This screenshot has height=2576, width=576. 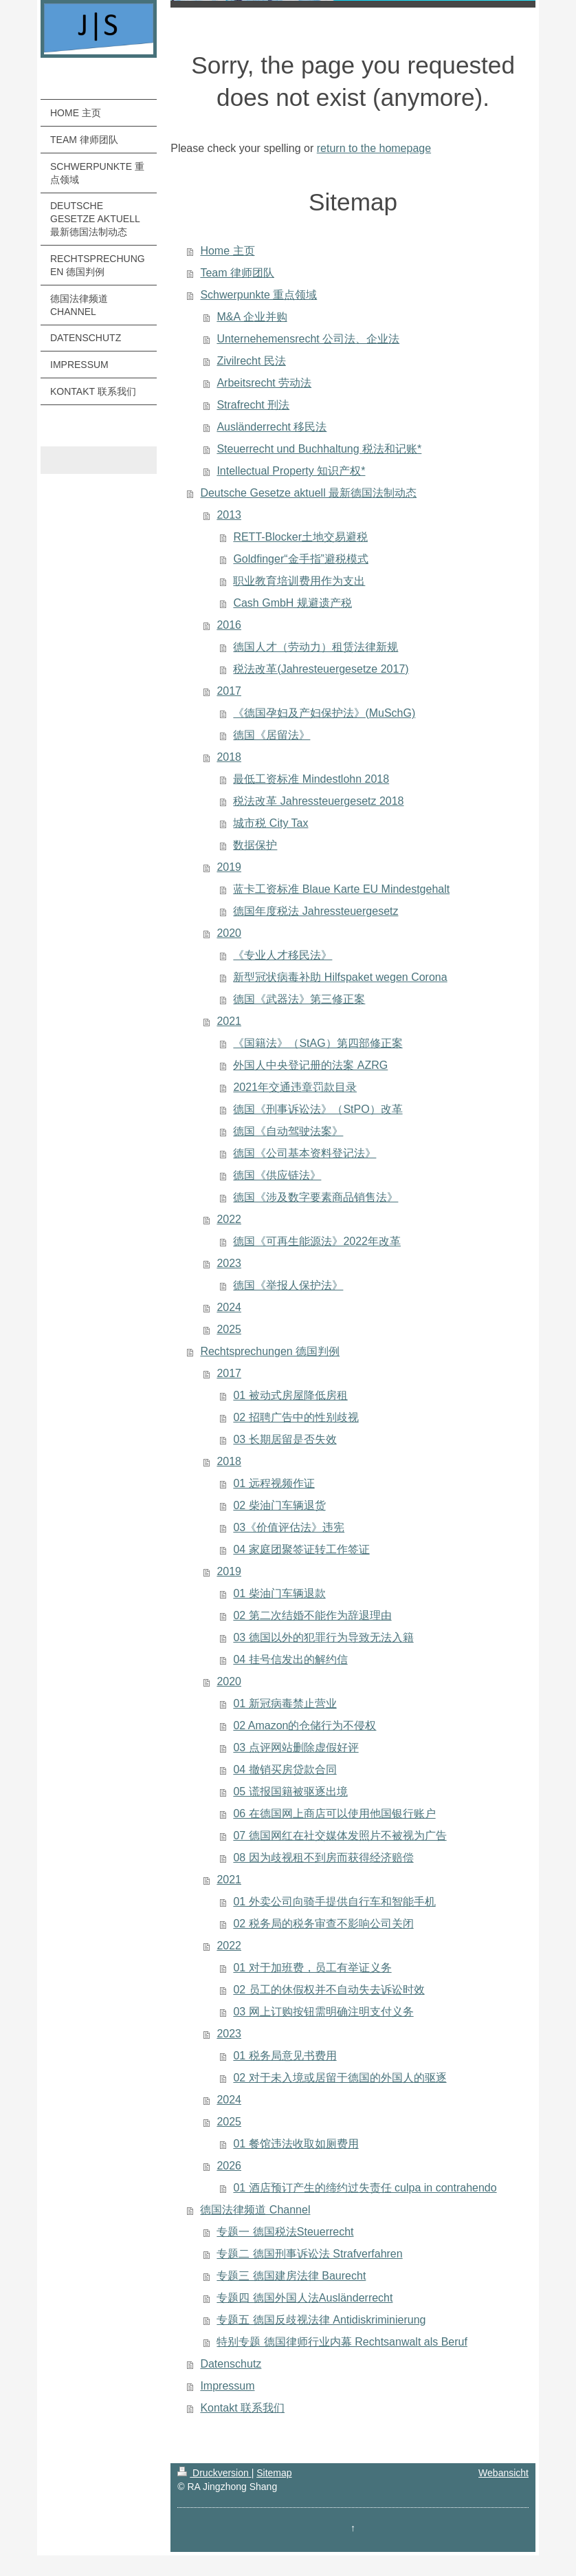 I want to click on 德国法律频道 Channel, so click(x=255, y=2210).